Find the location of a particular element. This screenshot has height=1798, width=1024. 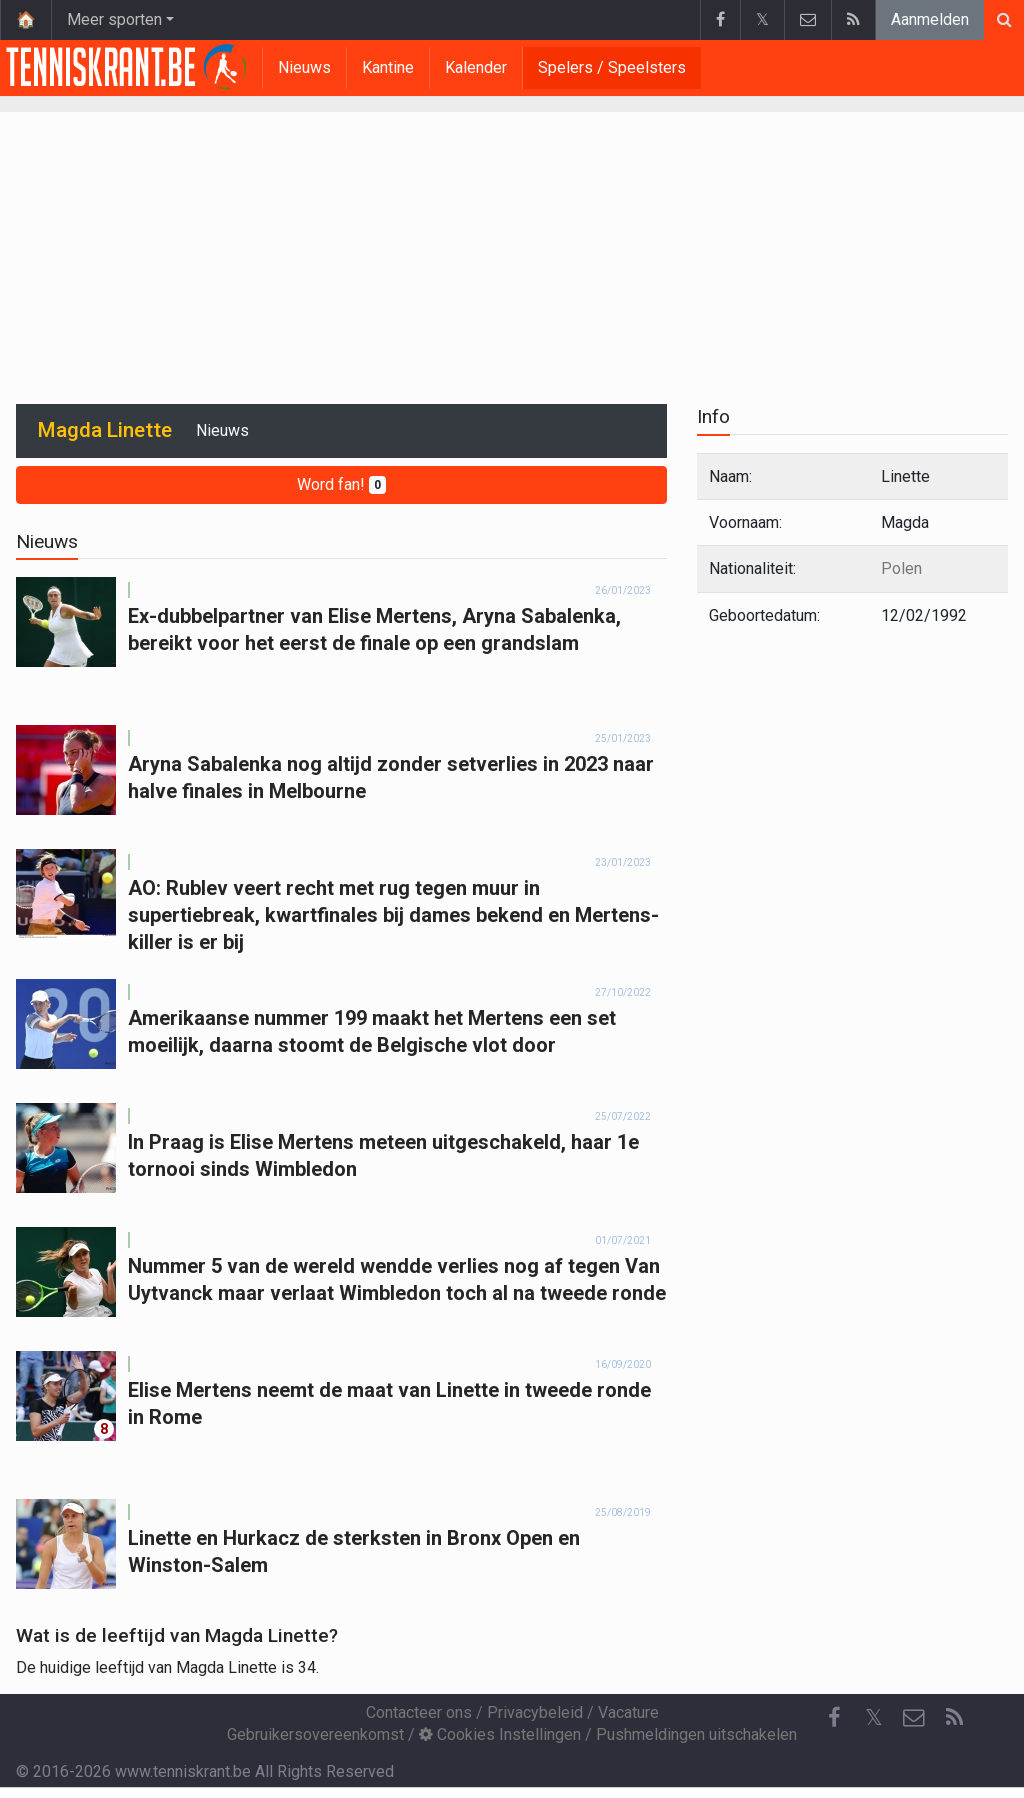

Nieuws is located at coordinates (304, 67).